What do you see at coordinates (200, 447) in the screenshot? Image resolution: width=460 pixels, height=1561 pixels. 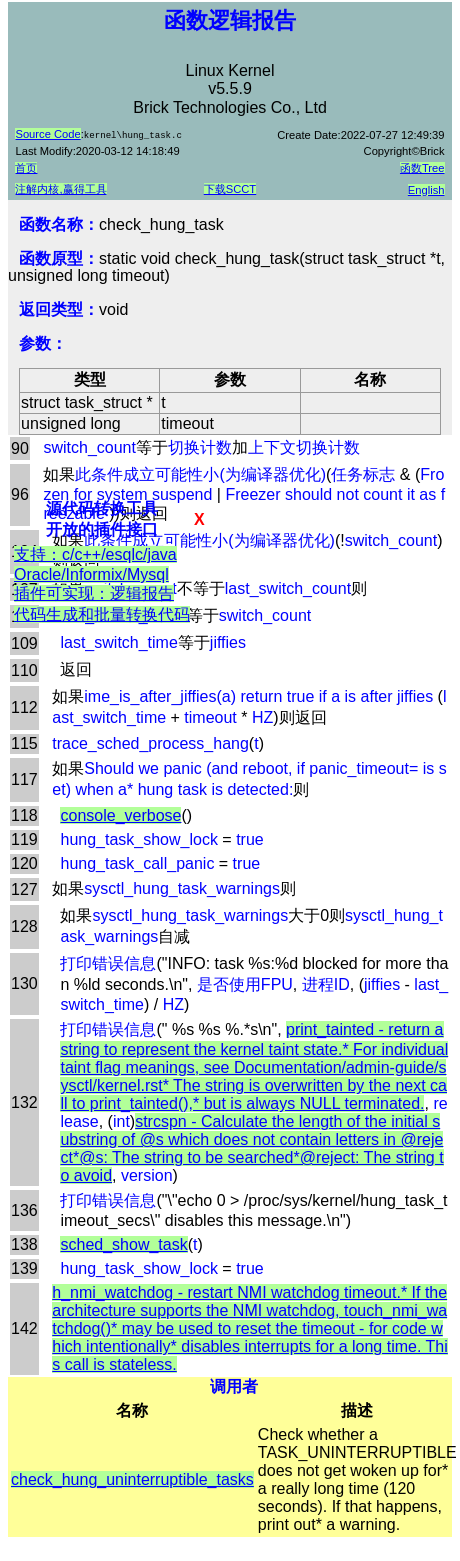 I see `切换计数` at bounding box center [200, 447].